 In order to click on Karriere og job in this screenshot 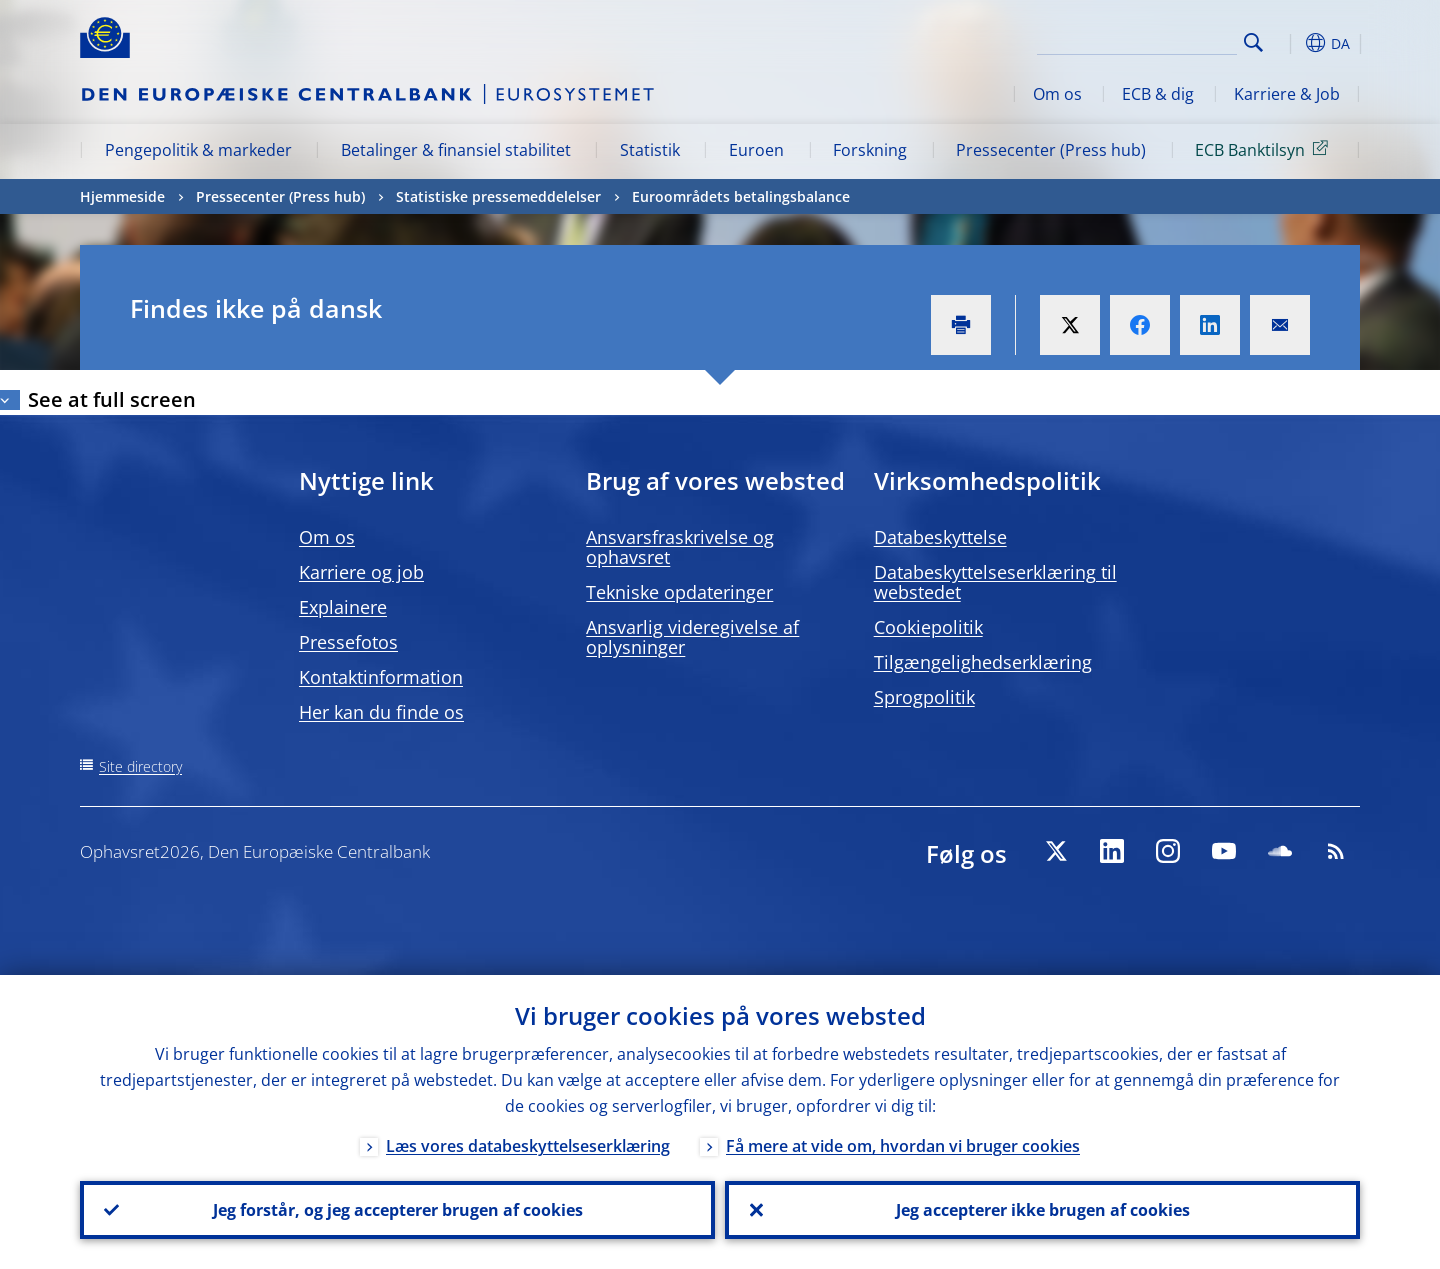, I will do `click(361, 572)`.